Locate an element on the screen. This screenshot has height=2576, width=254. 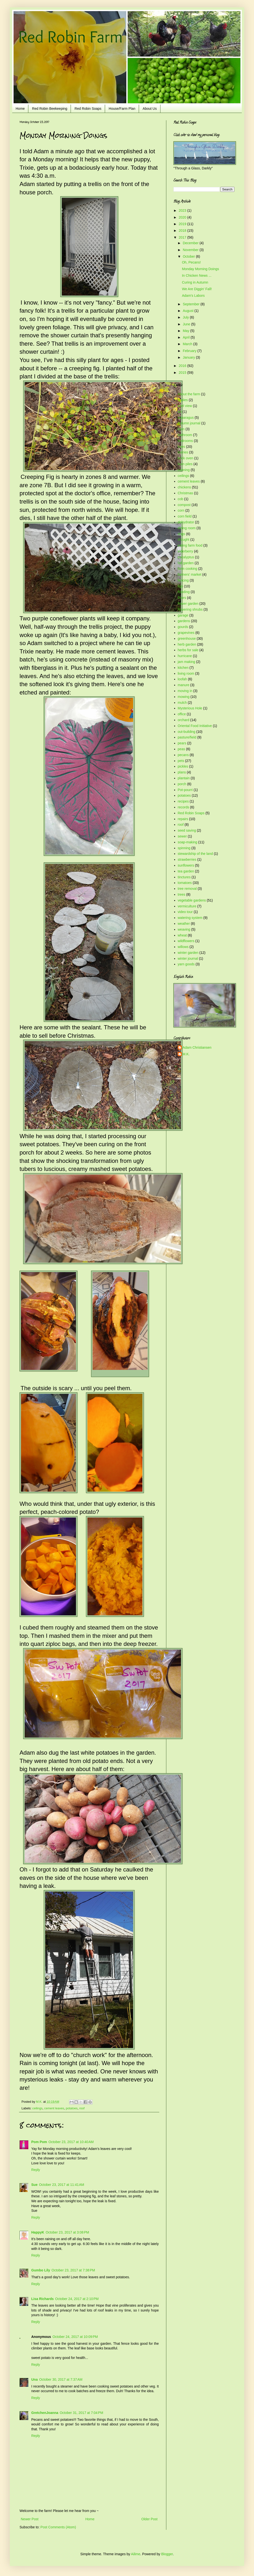
2019 is located at coordinates (183, 224).